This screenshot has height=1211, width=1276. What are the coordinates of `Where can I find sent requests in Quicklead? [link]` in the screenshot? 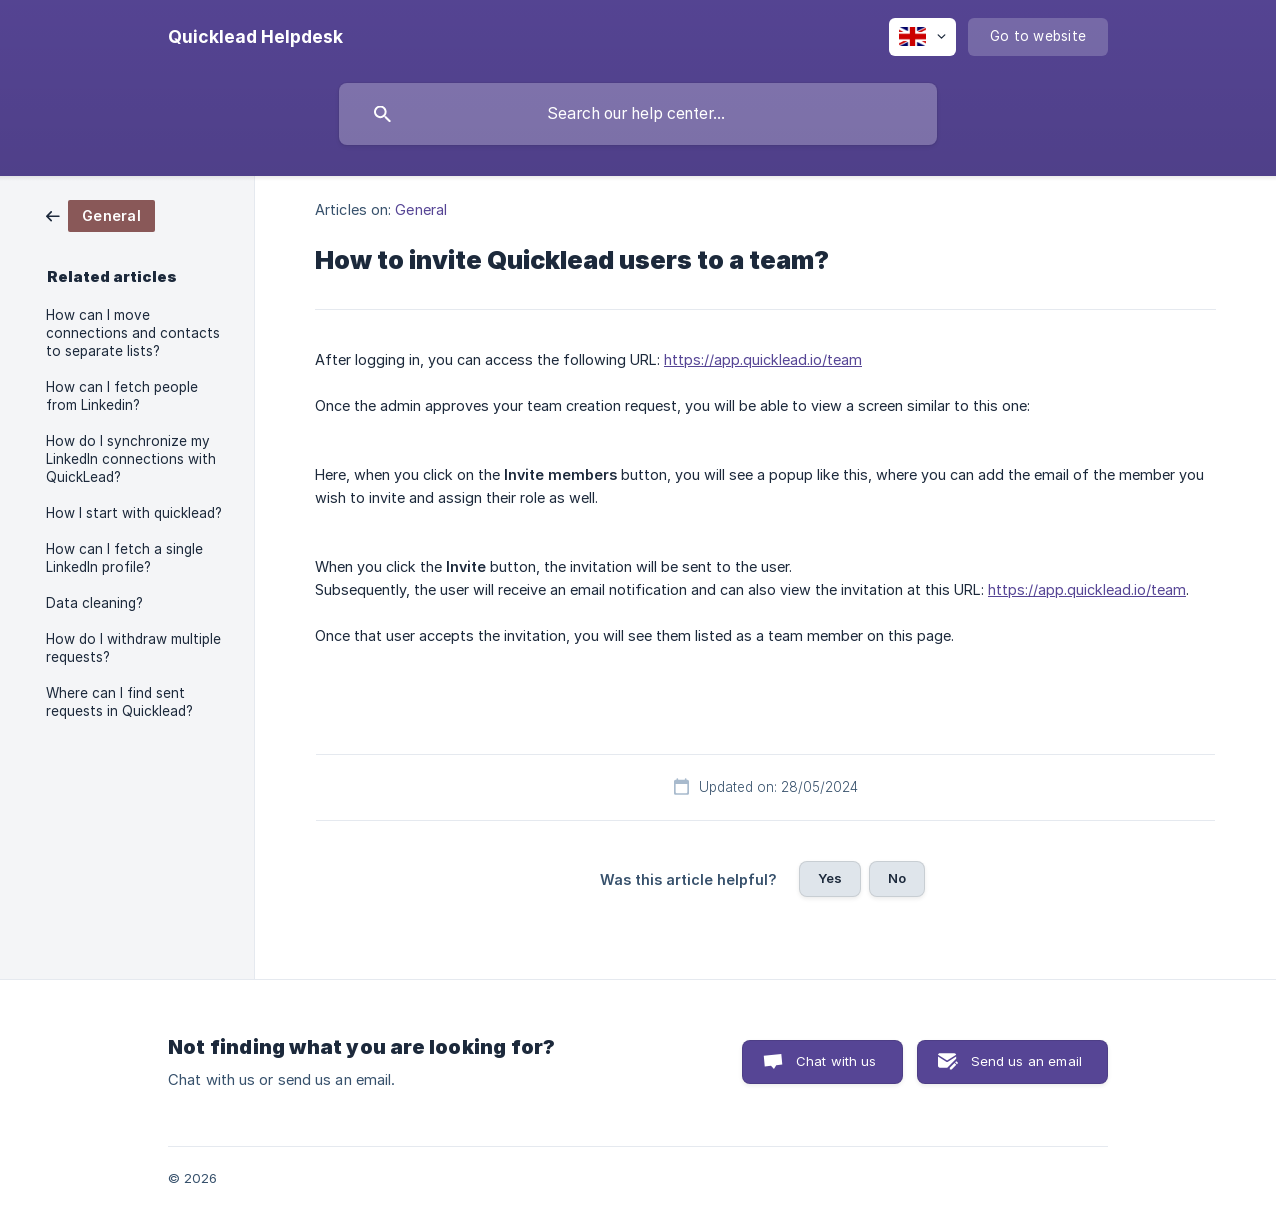 It's located at (119, 702).